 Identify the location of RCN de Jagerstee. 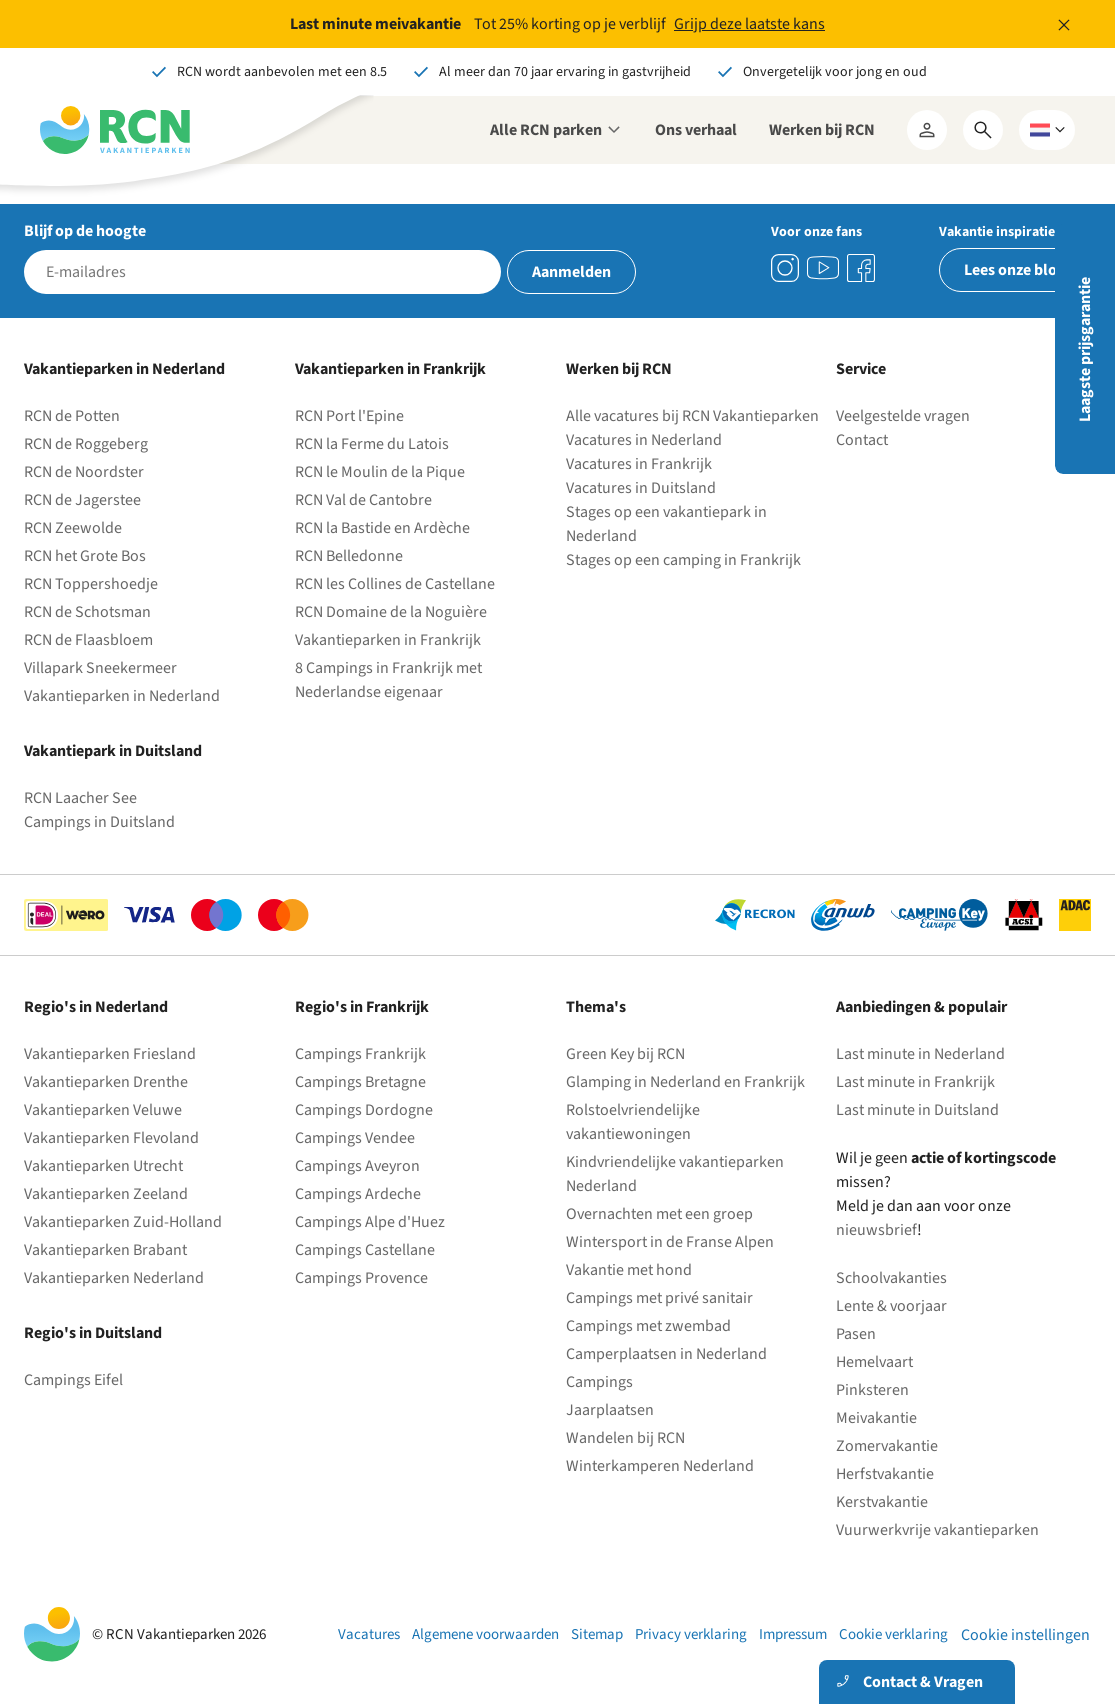
(82, 500).